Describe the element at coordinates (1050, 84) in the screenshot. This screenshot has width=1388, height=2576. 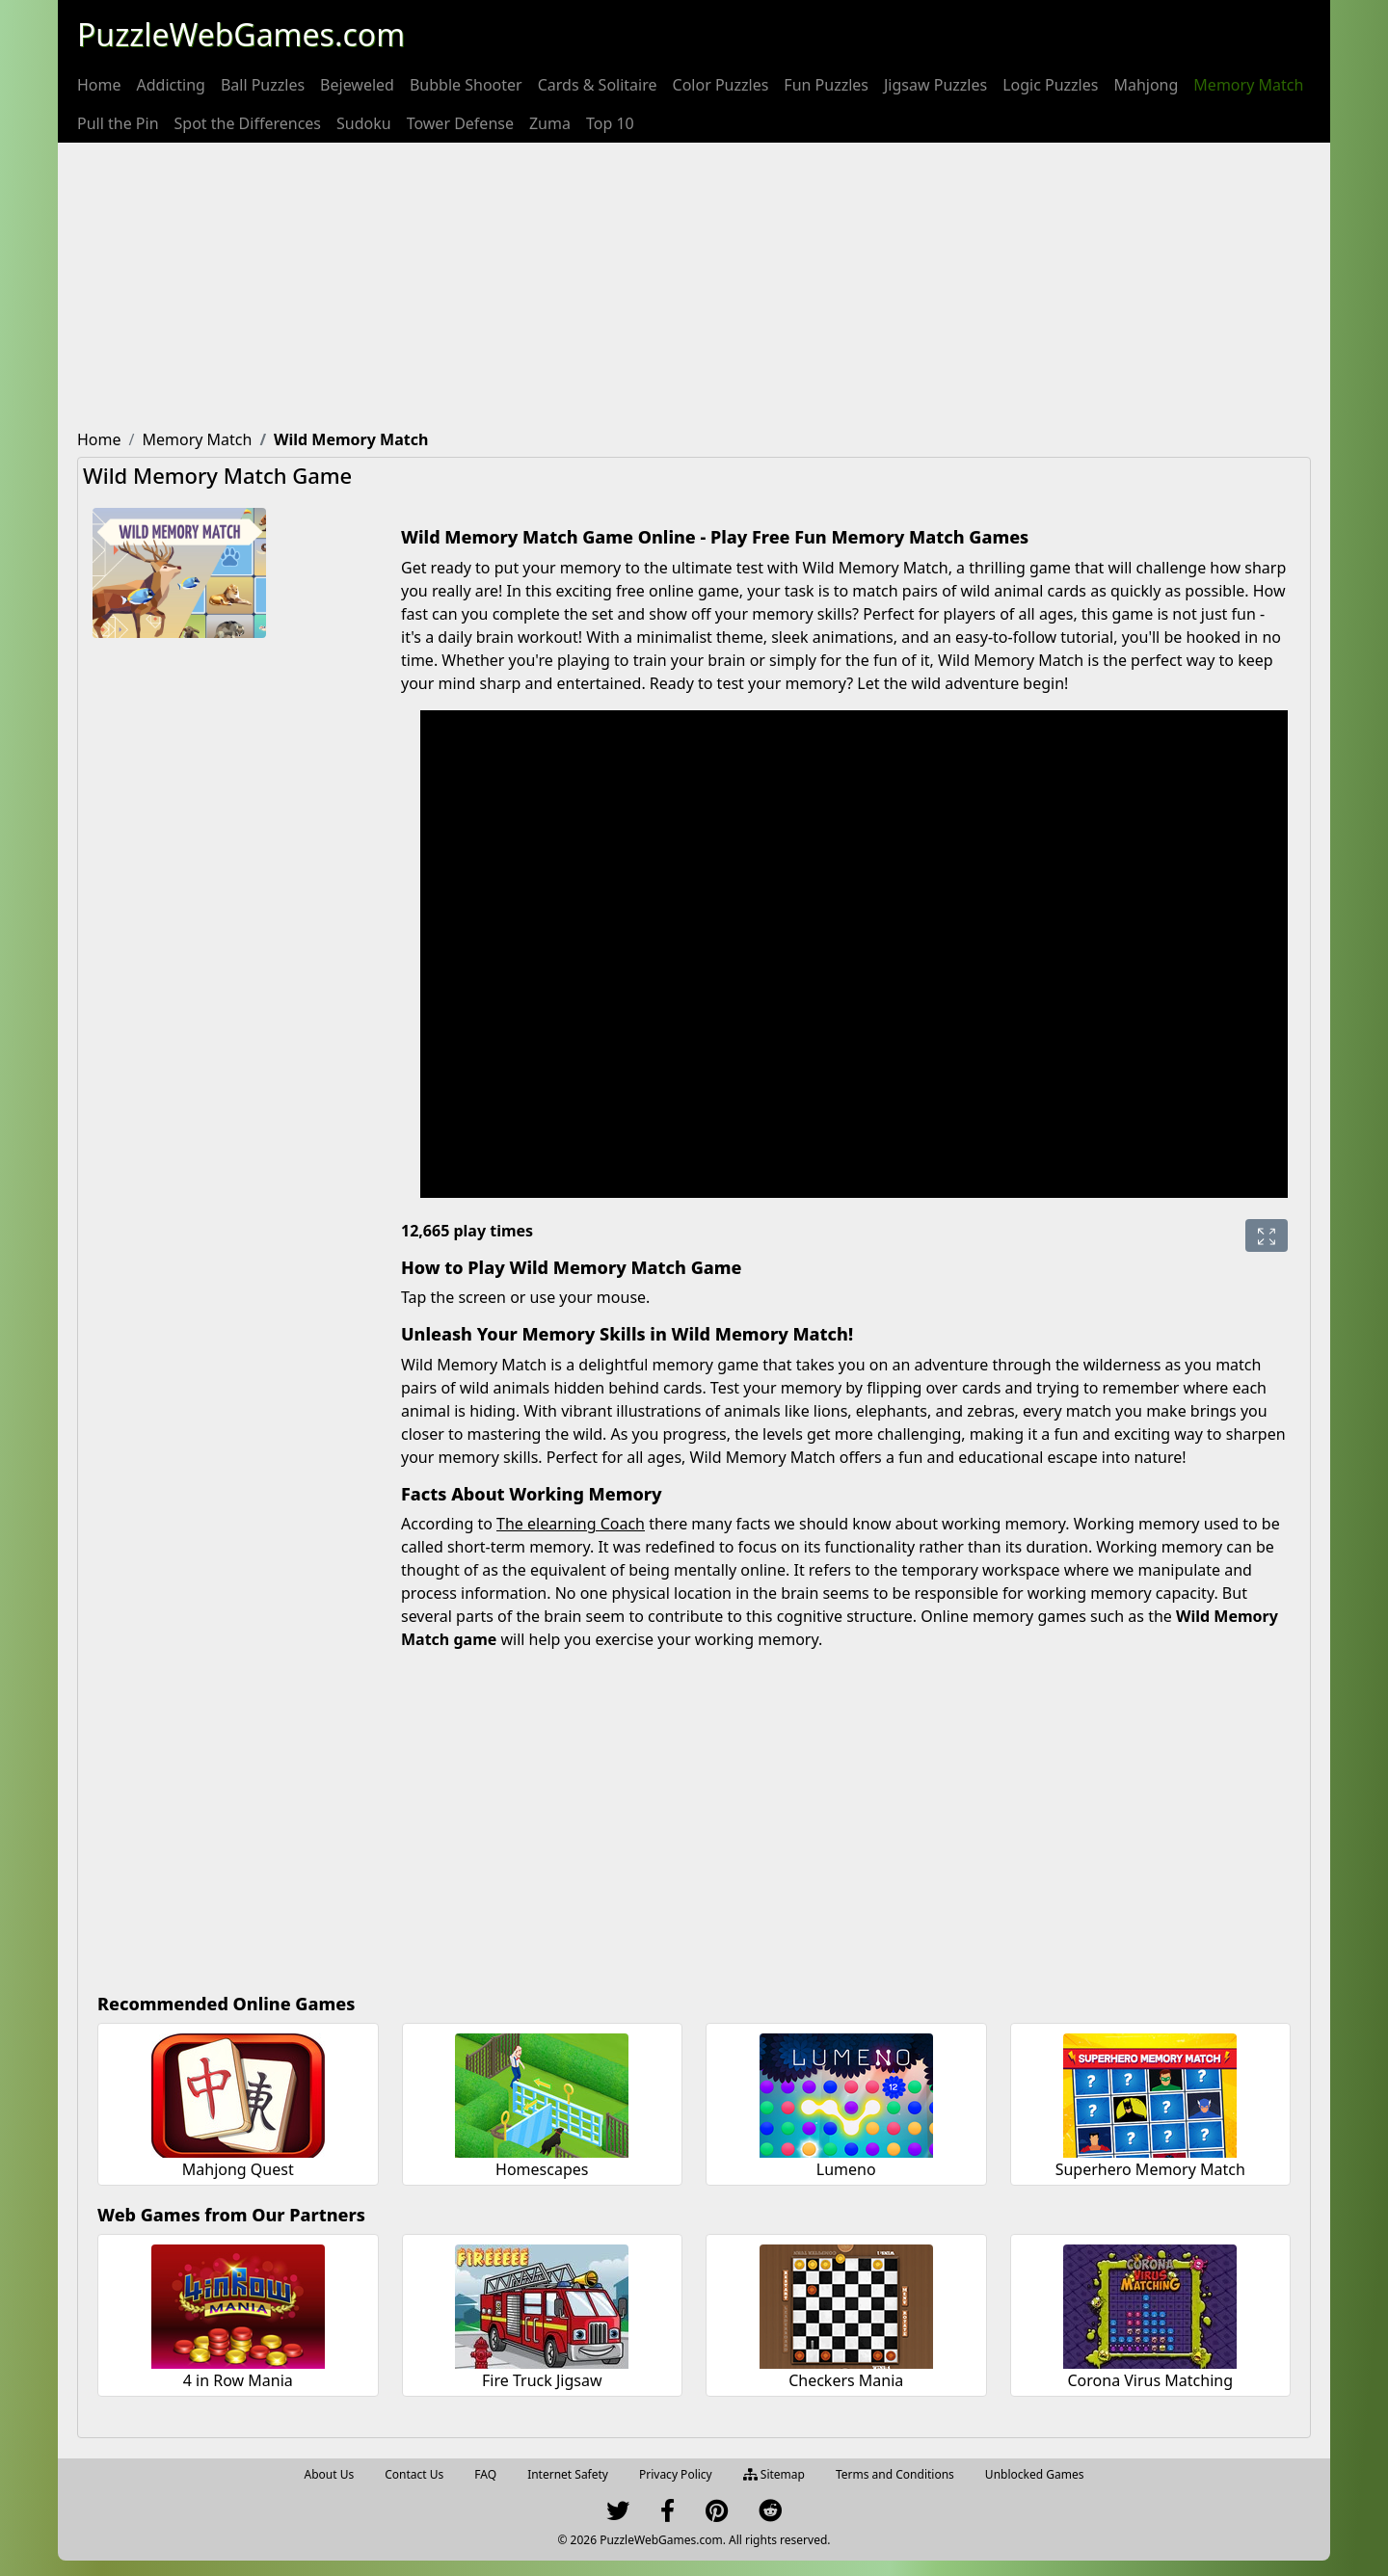
I see `Logic Puzzles` at that location.